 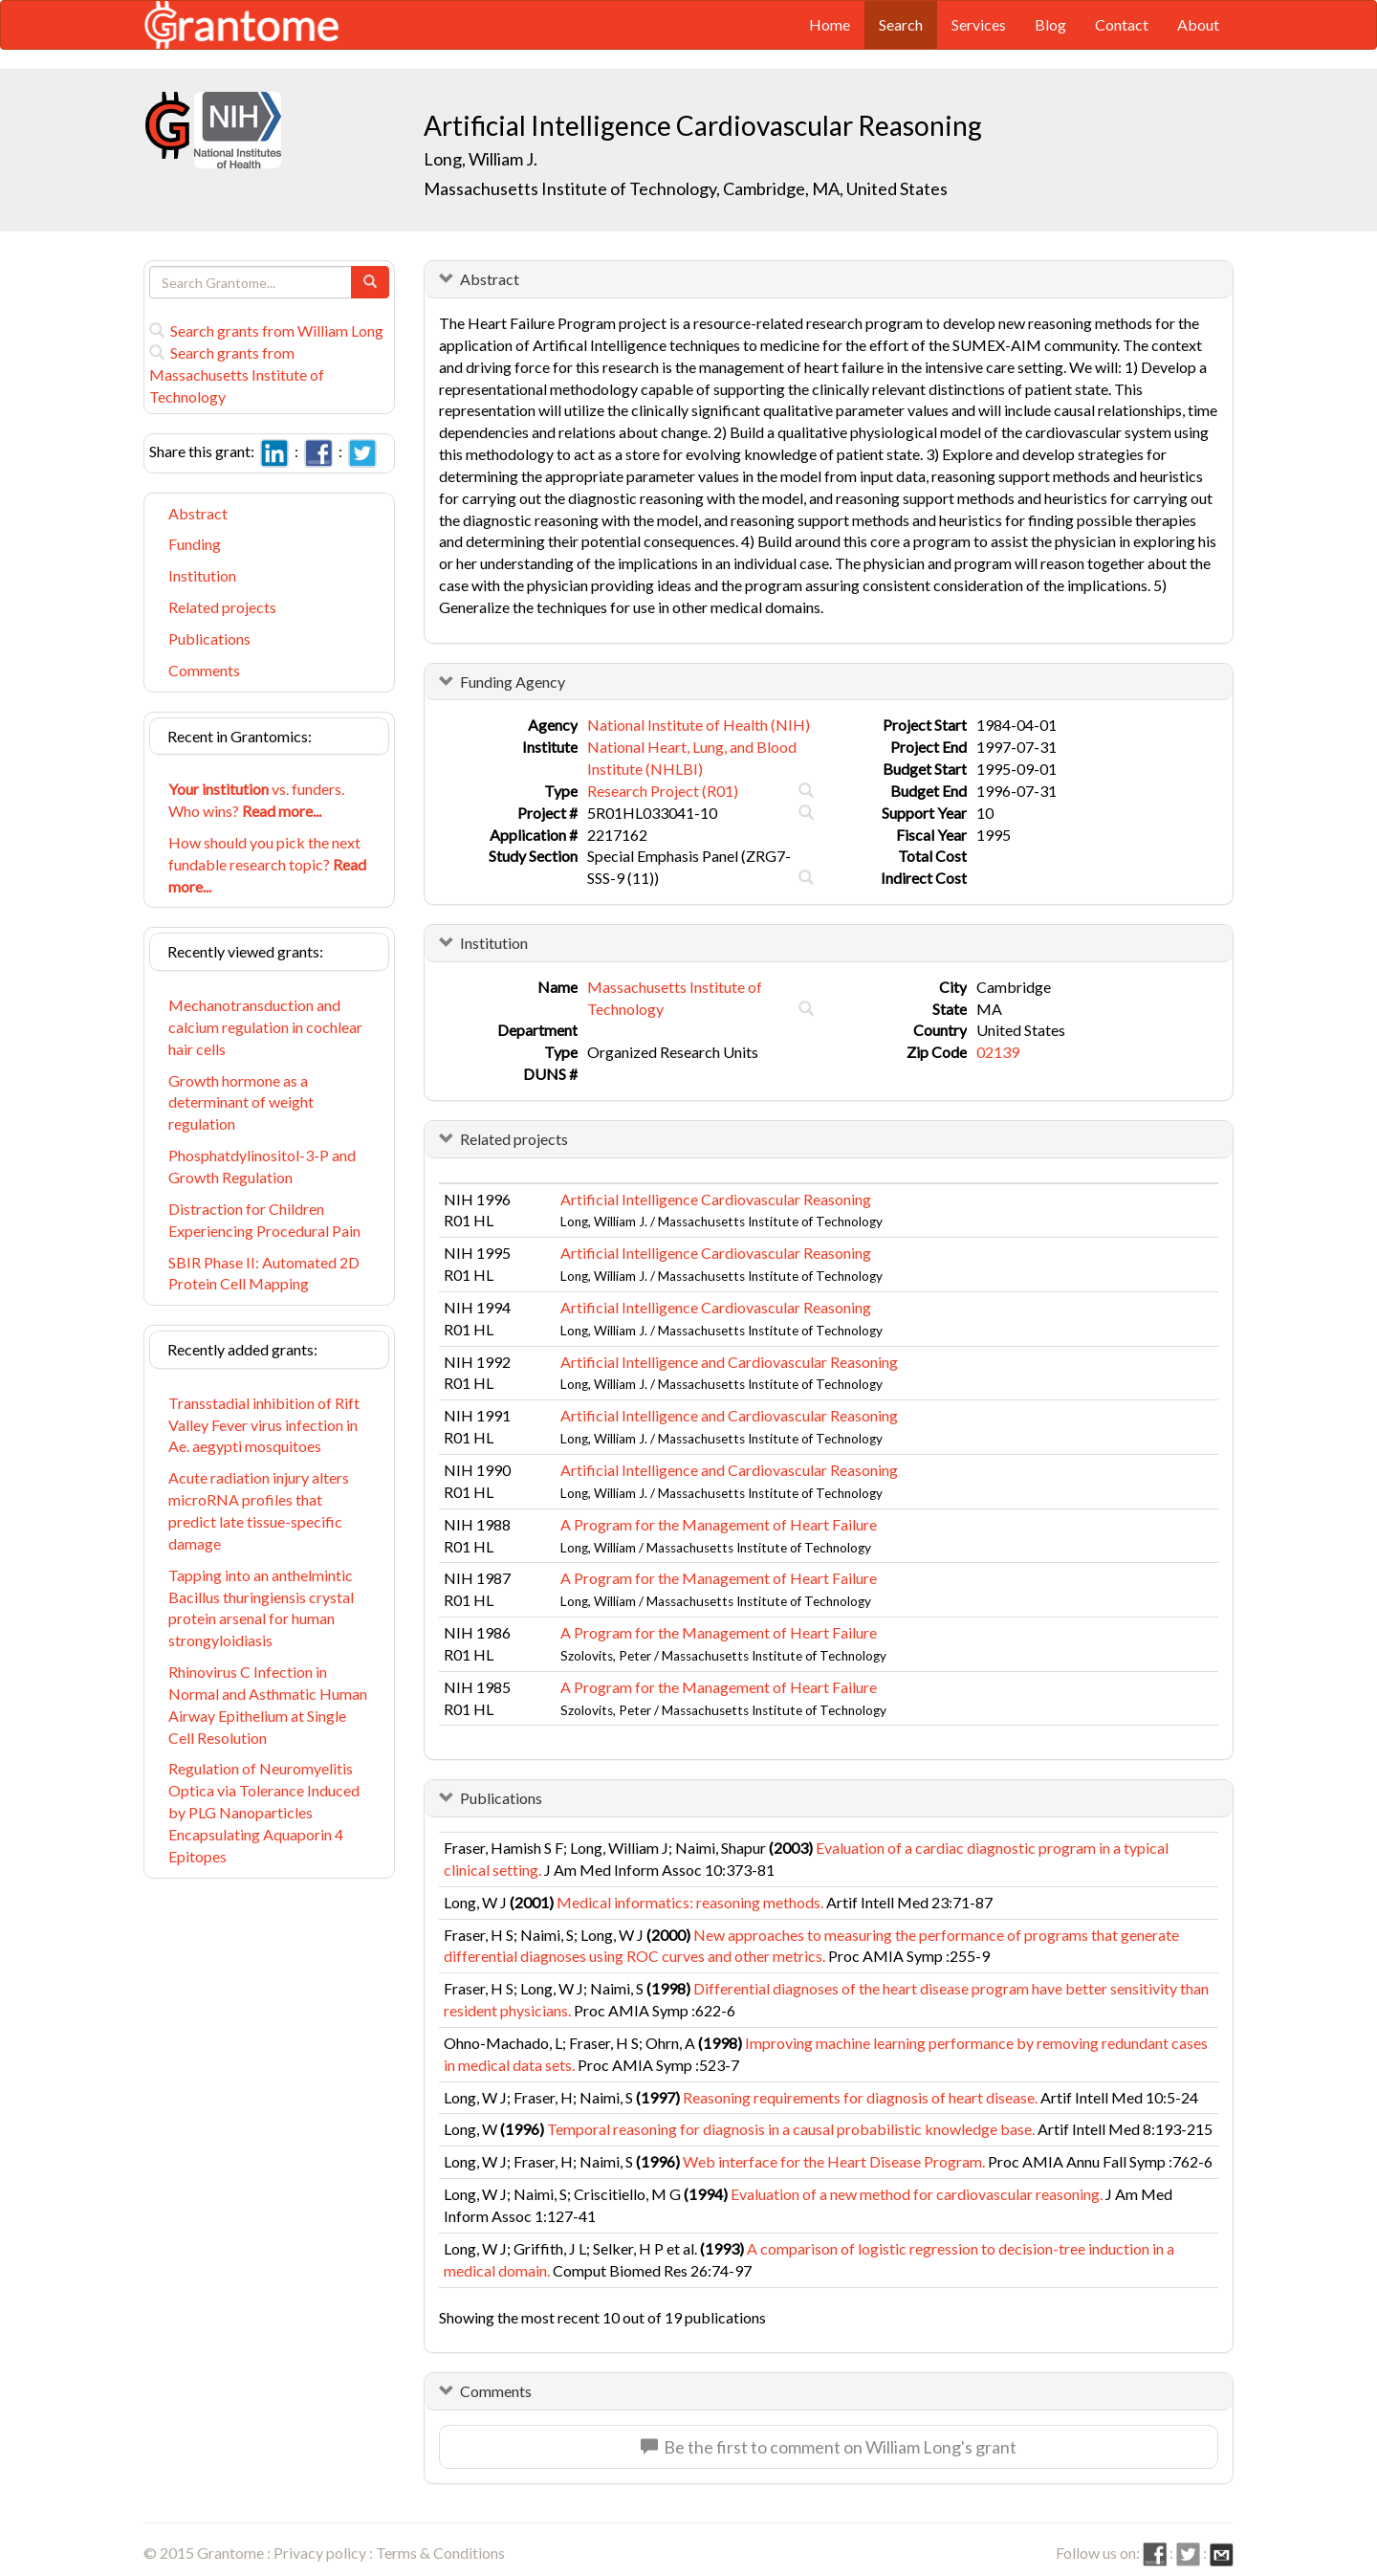 What do you see at coordinates (901, 24) in the screenshot?
I see `Search` at bounding box center [901, 24].